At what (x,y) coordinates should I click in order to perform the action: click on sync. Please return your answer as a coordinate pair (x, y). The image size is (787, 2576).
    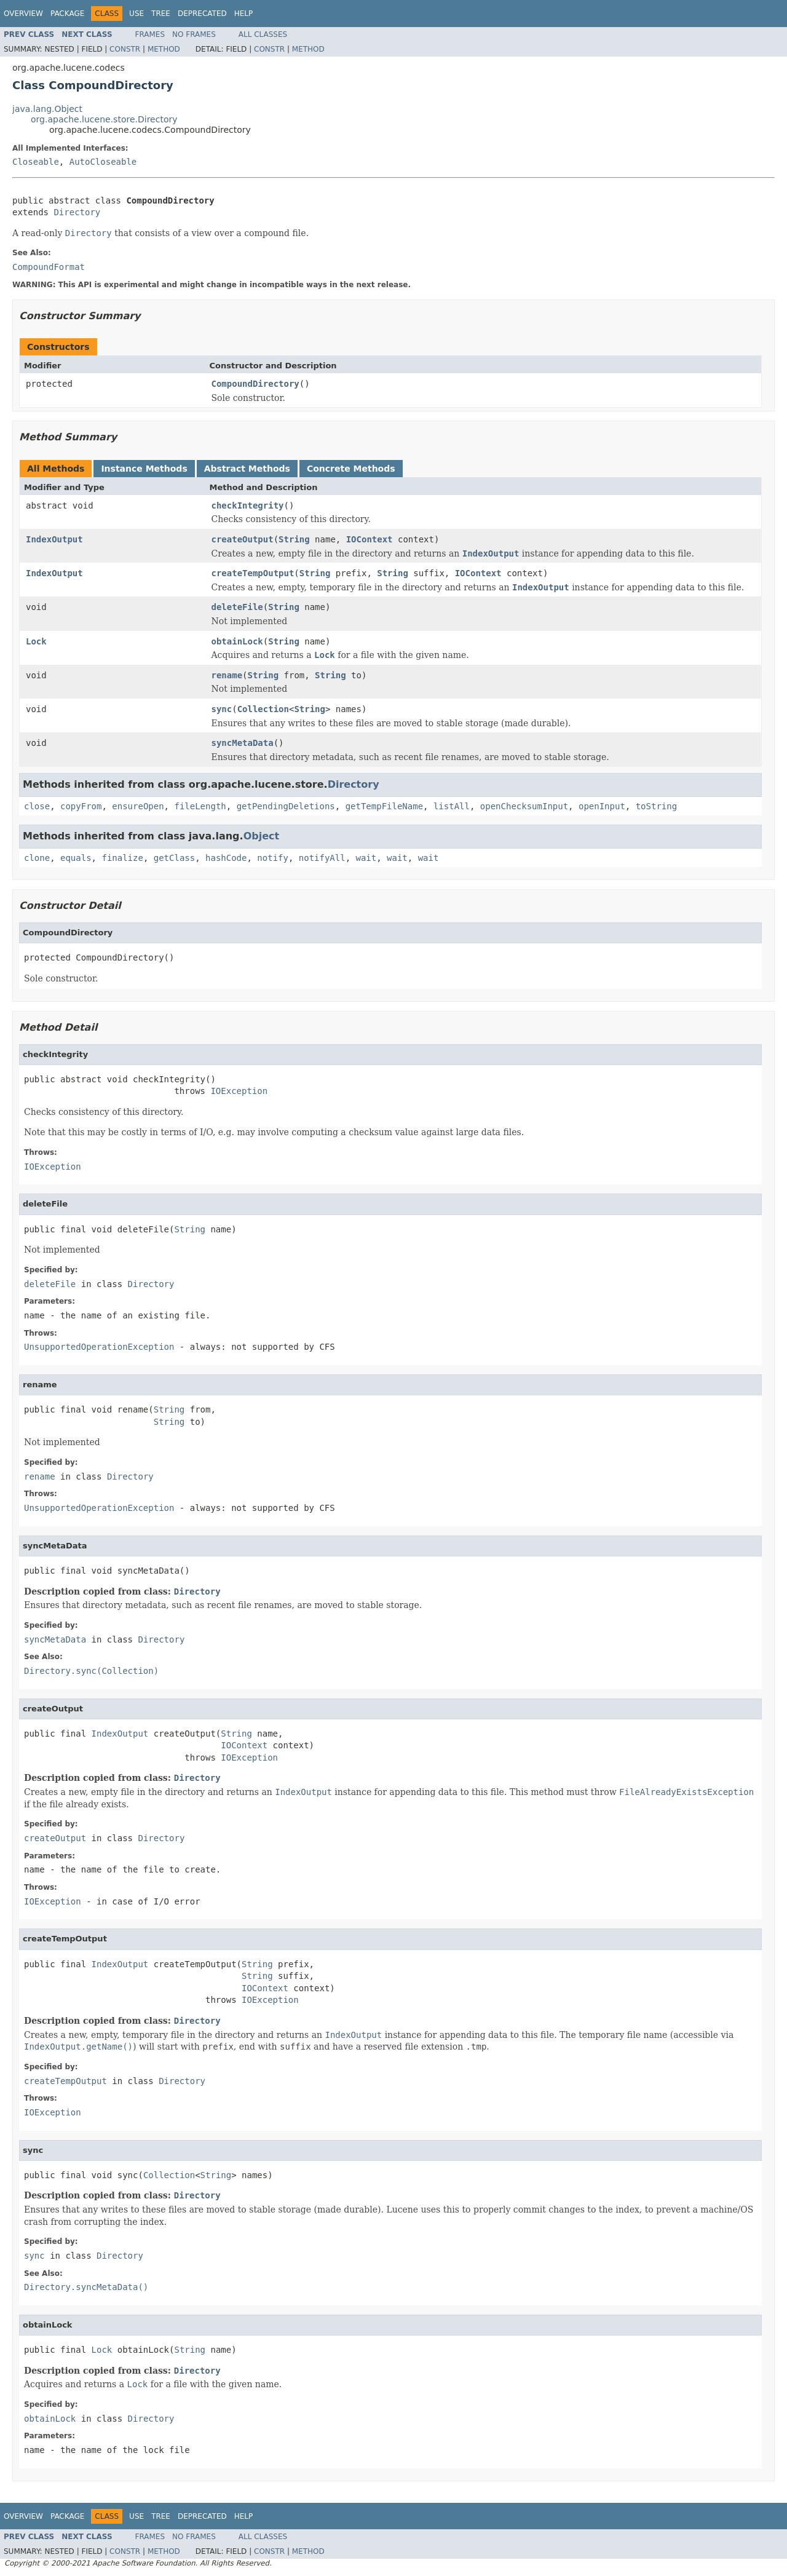
    Looking at the image, I should click on (222, 709).